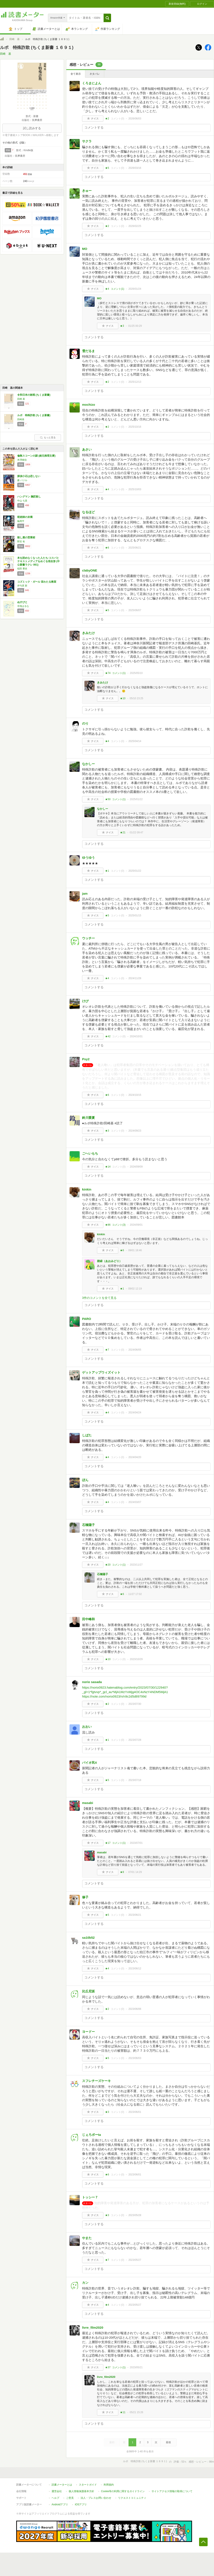  What do you see at coordinates (85, 893) in the screenshot?
I see `jam` at bounding box center [85, 893].